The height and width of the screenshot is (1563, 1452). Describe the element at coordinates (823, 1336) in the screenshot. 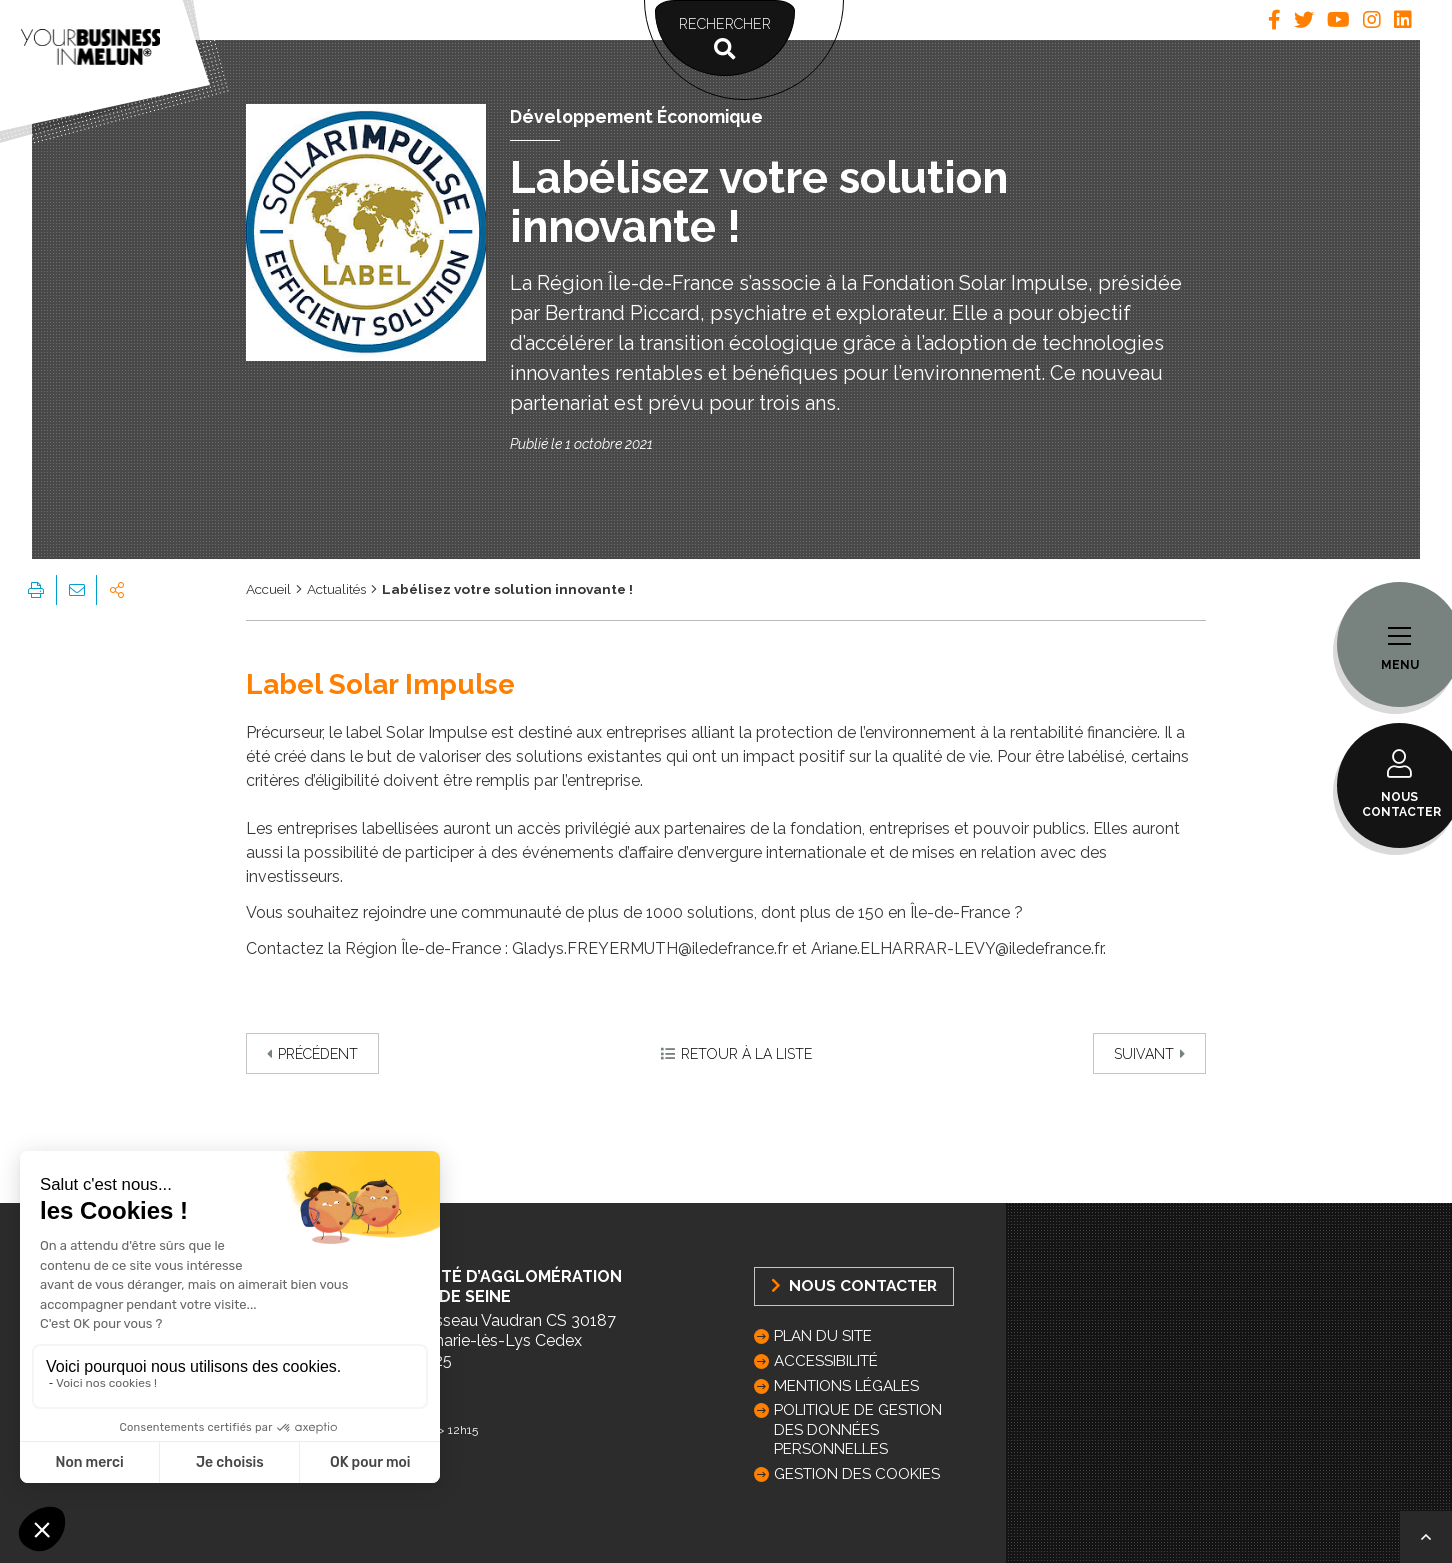

I see `Plan du site` at that location.